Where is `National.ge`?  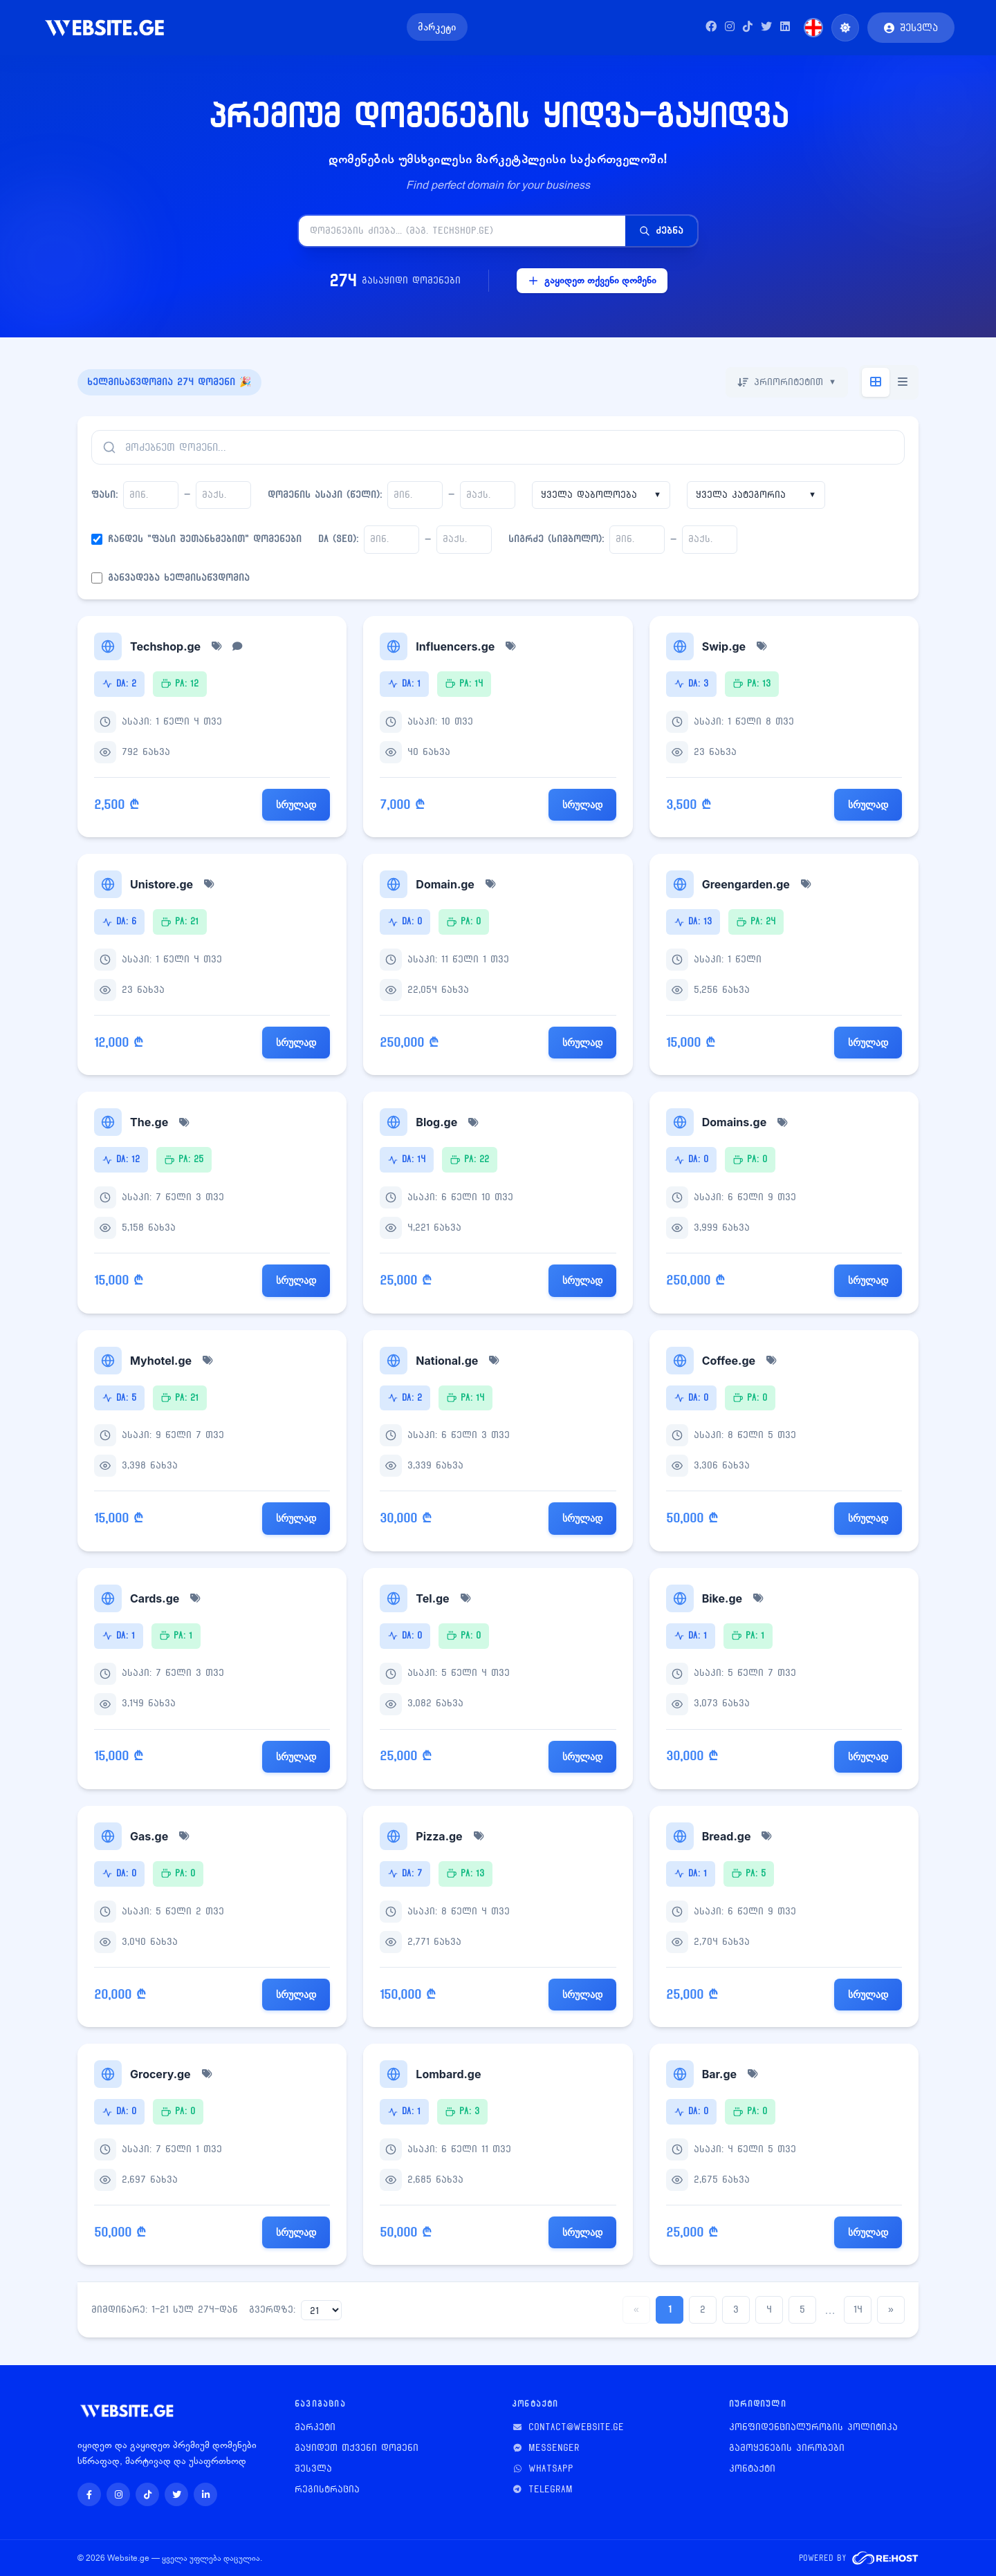 National.ge is located at coordinates (447, 1361).